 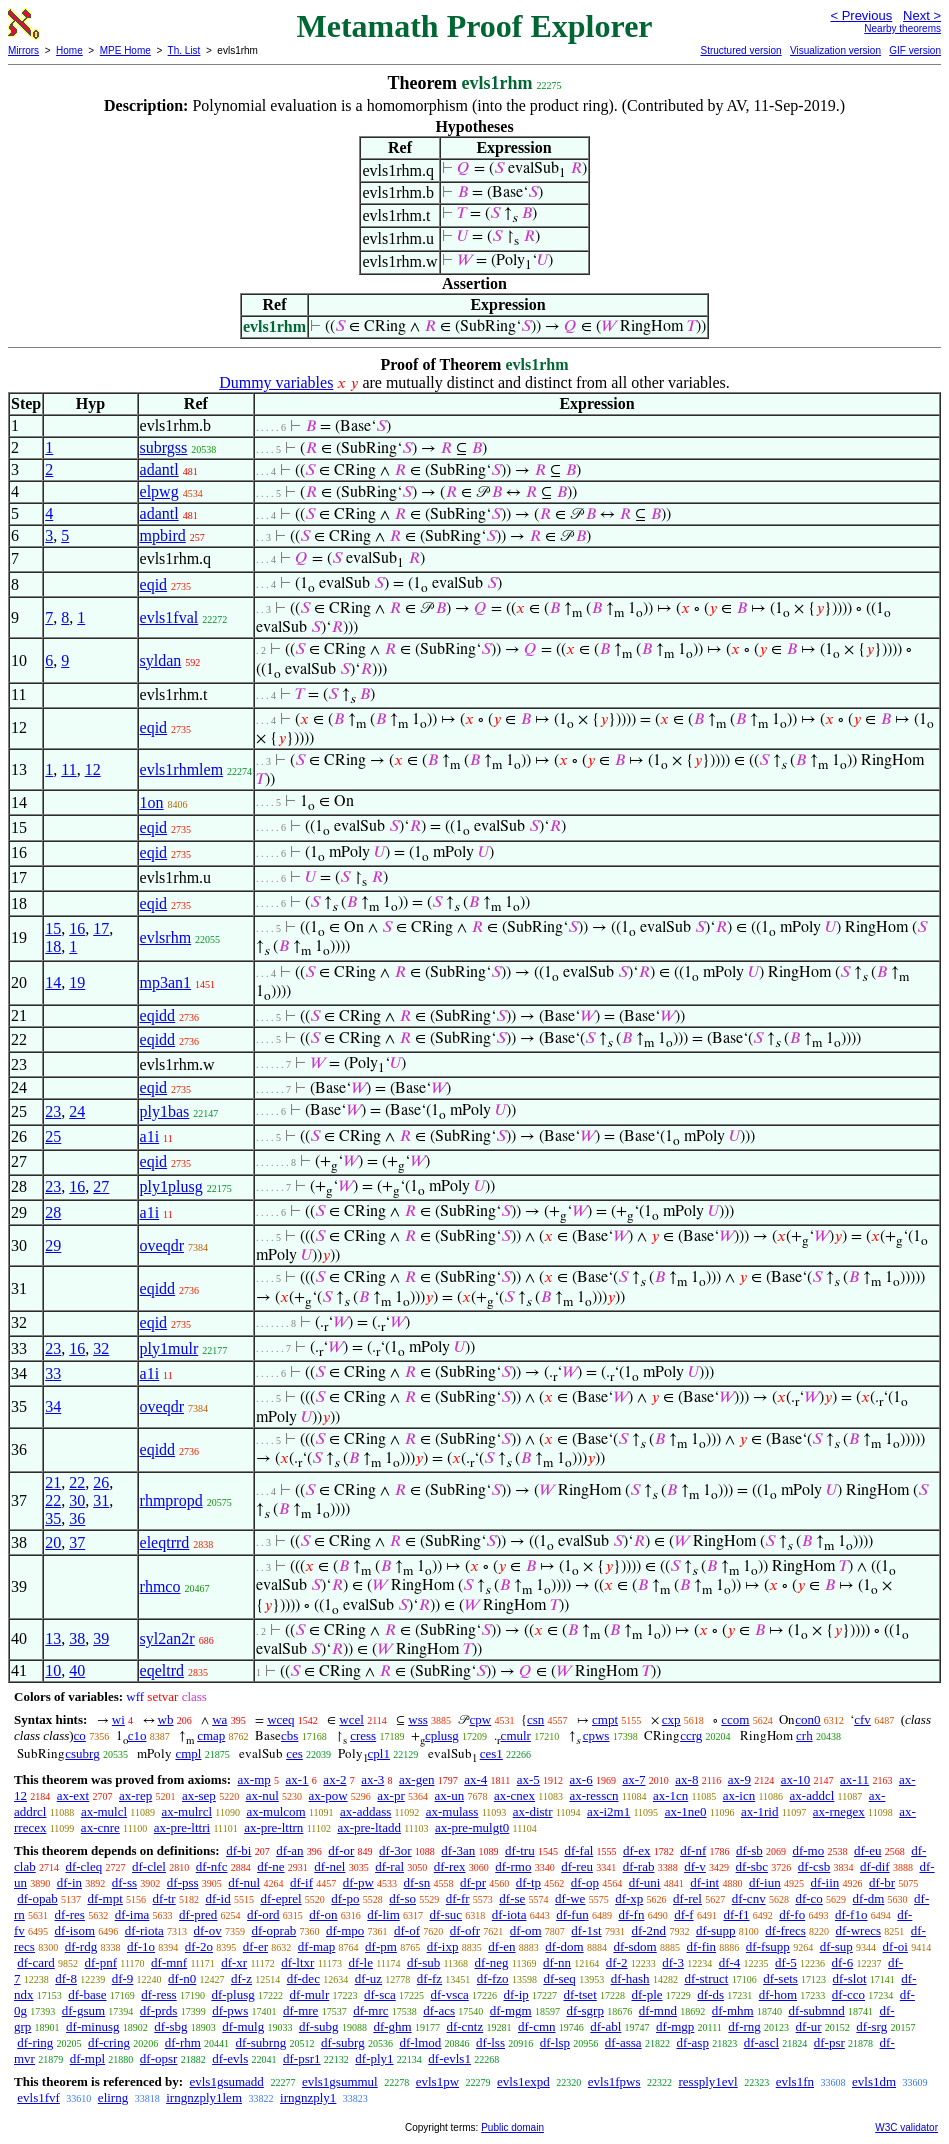 I want to click on evls1fpws, so click(x=614, y=2081).